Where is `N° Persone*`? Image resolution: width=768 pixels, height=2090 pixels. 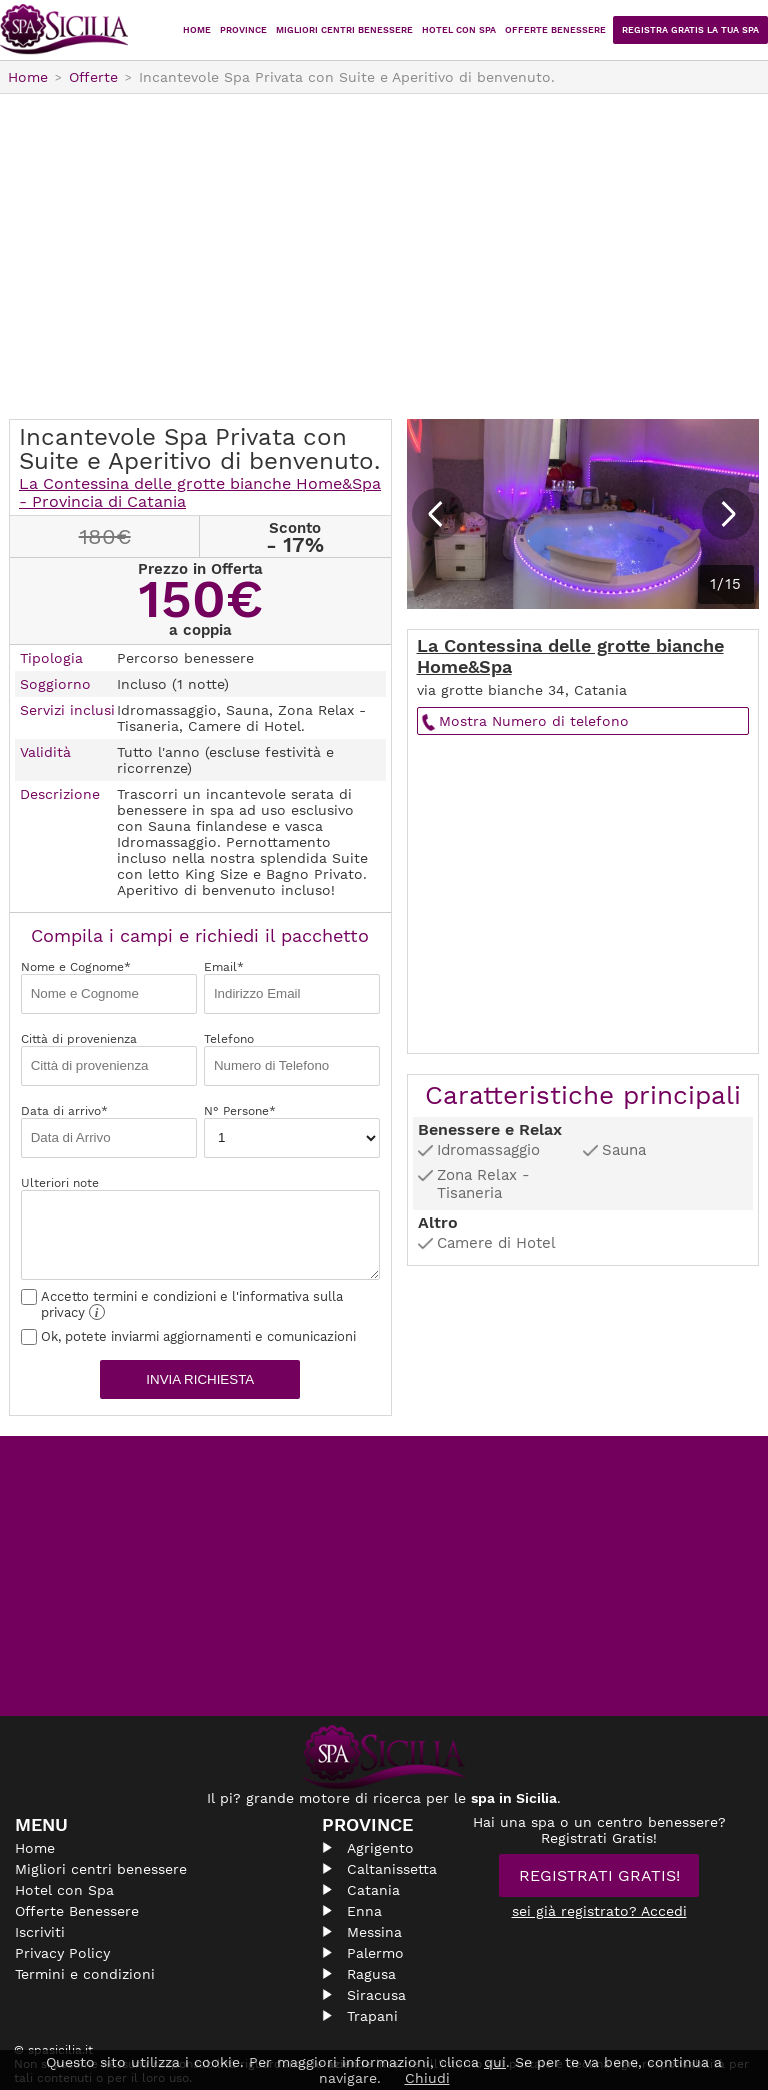
N° Persone* is located at coordinates (292, 1131).